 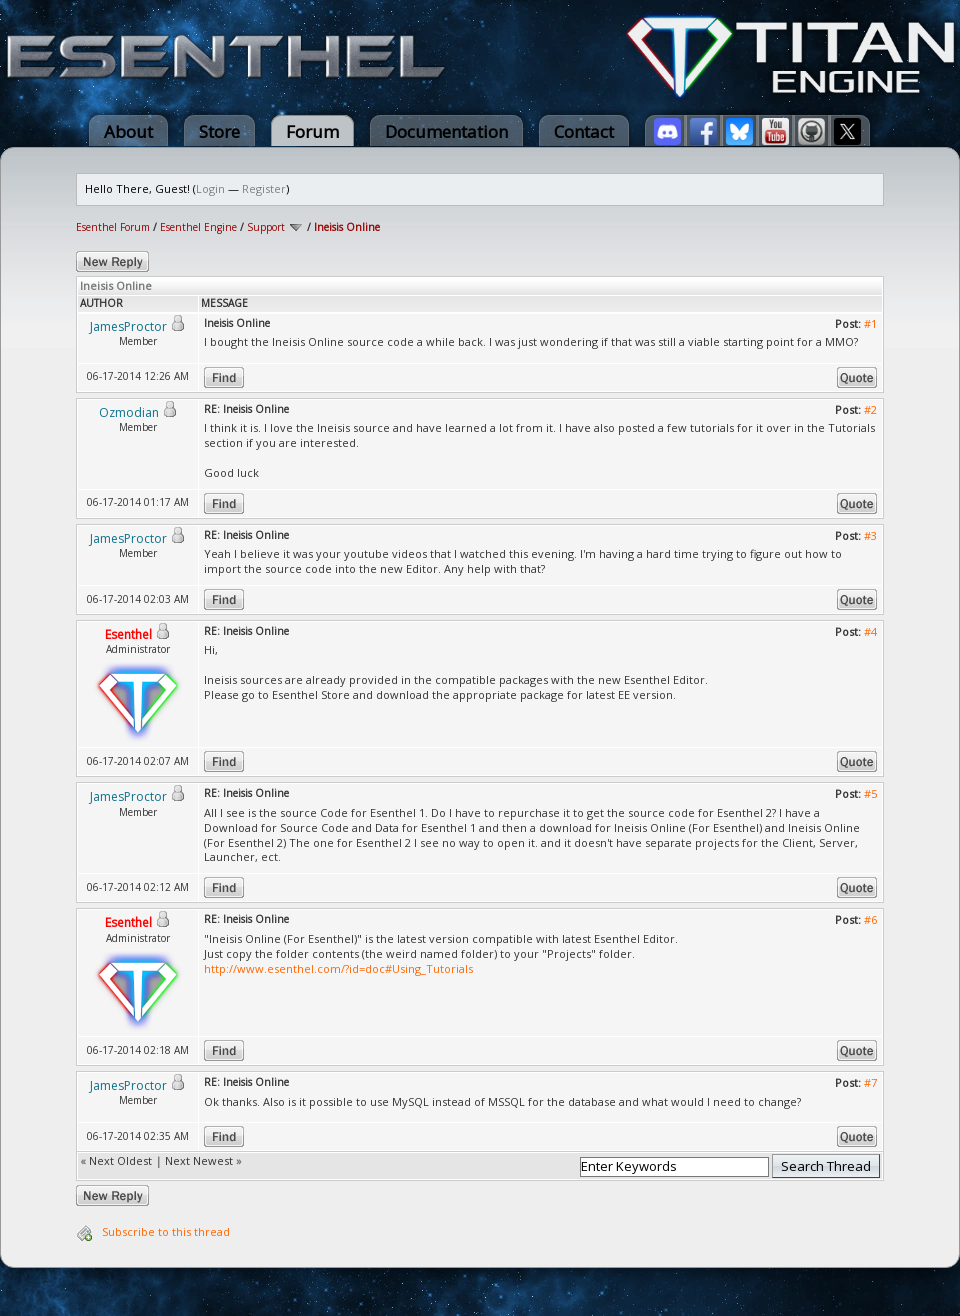 I want to click on Store, so click(x=219, y=131).